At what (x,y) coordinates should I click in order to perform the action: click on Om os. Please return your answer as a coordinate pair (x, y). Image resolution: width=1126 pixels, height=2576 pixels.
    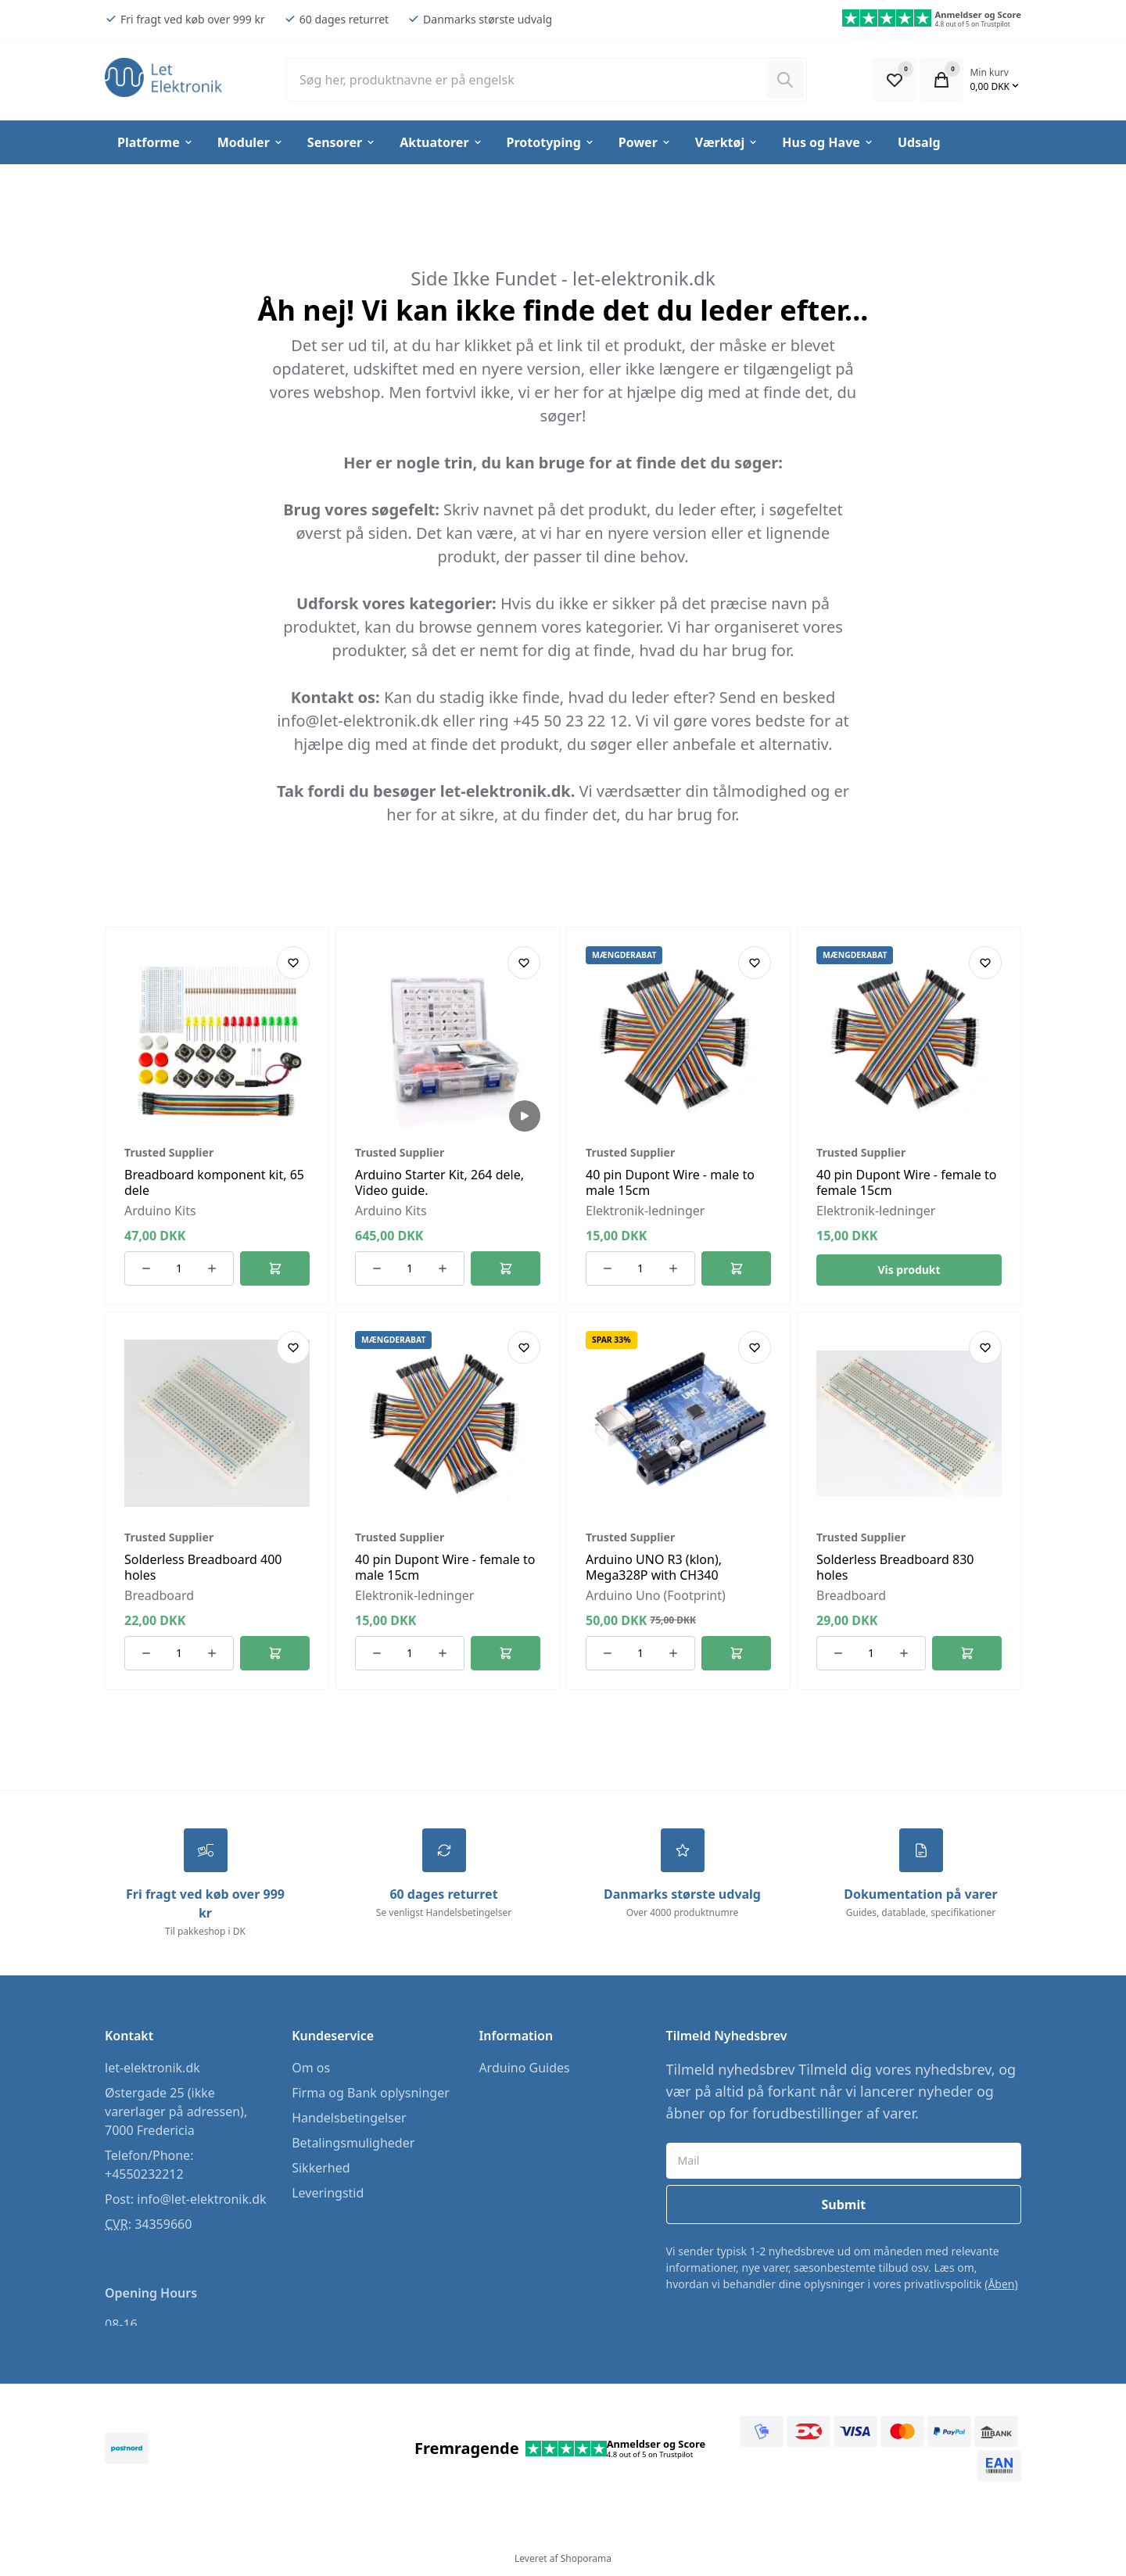
    Looking at the image, I should click on (311, 2070).